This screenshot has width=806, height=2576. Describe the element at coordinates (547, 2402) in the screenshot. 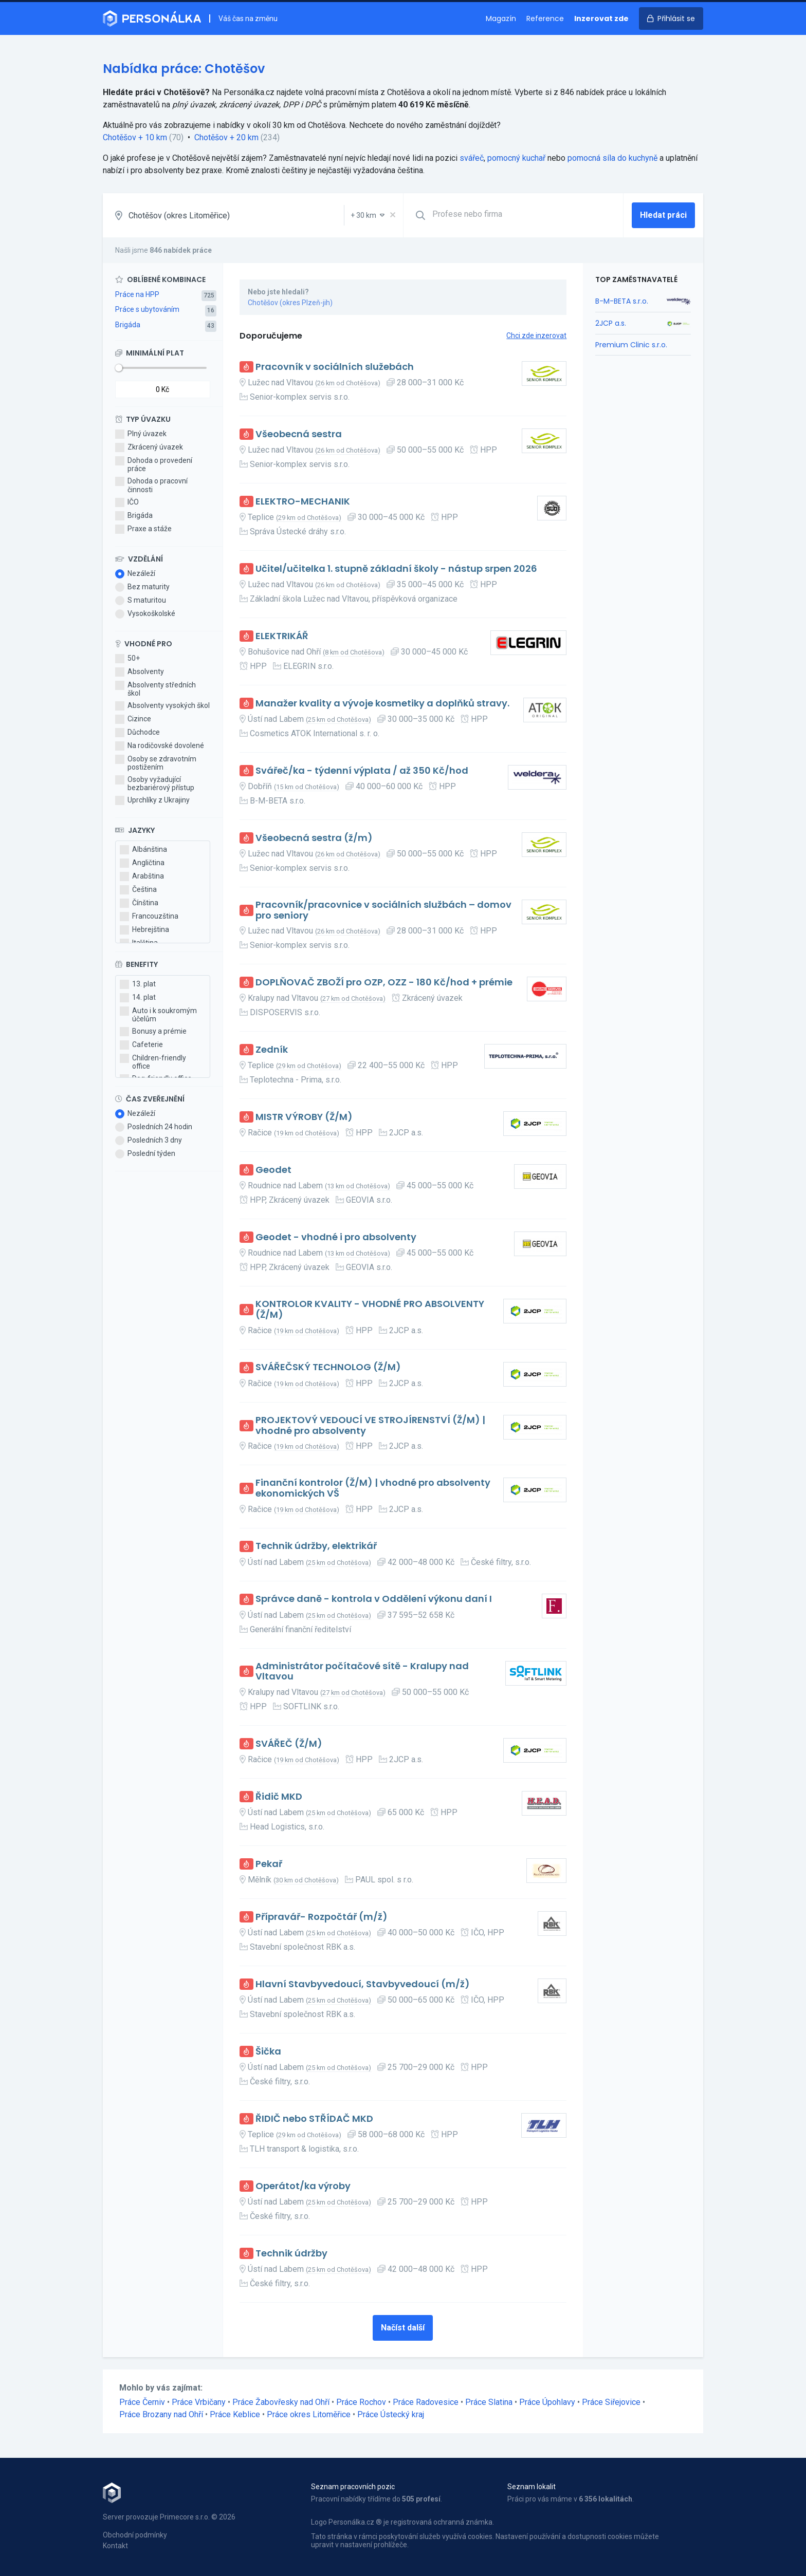

I see `Práce Úpohlavy` at that location.